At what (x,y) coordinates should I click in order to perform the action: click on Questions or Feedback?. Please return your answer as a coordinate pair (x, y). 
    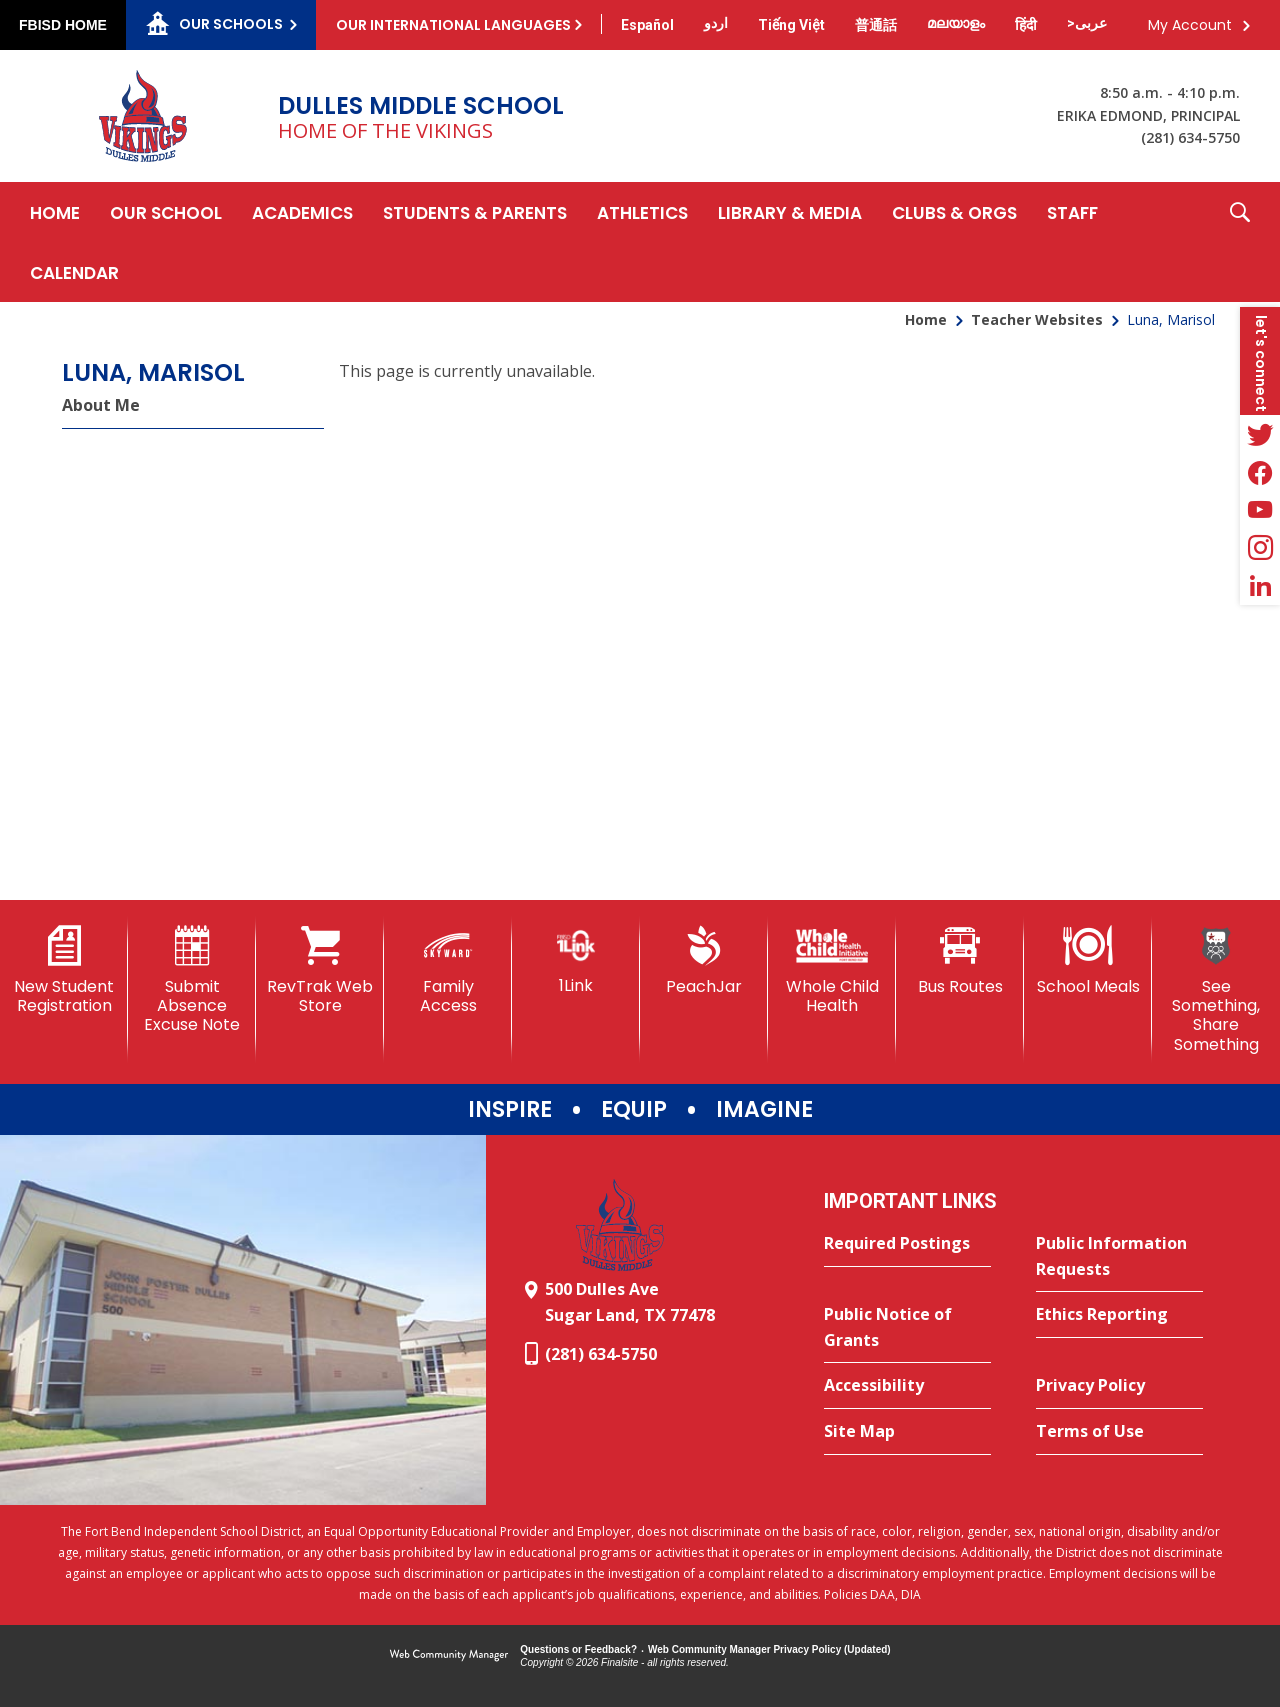
    Looking at the image, I should click on (578, 1649).